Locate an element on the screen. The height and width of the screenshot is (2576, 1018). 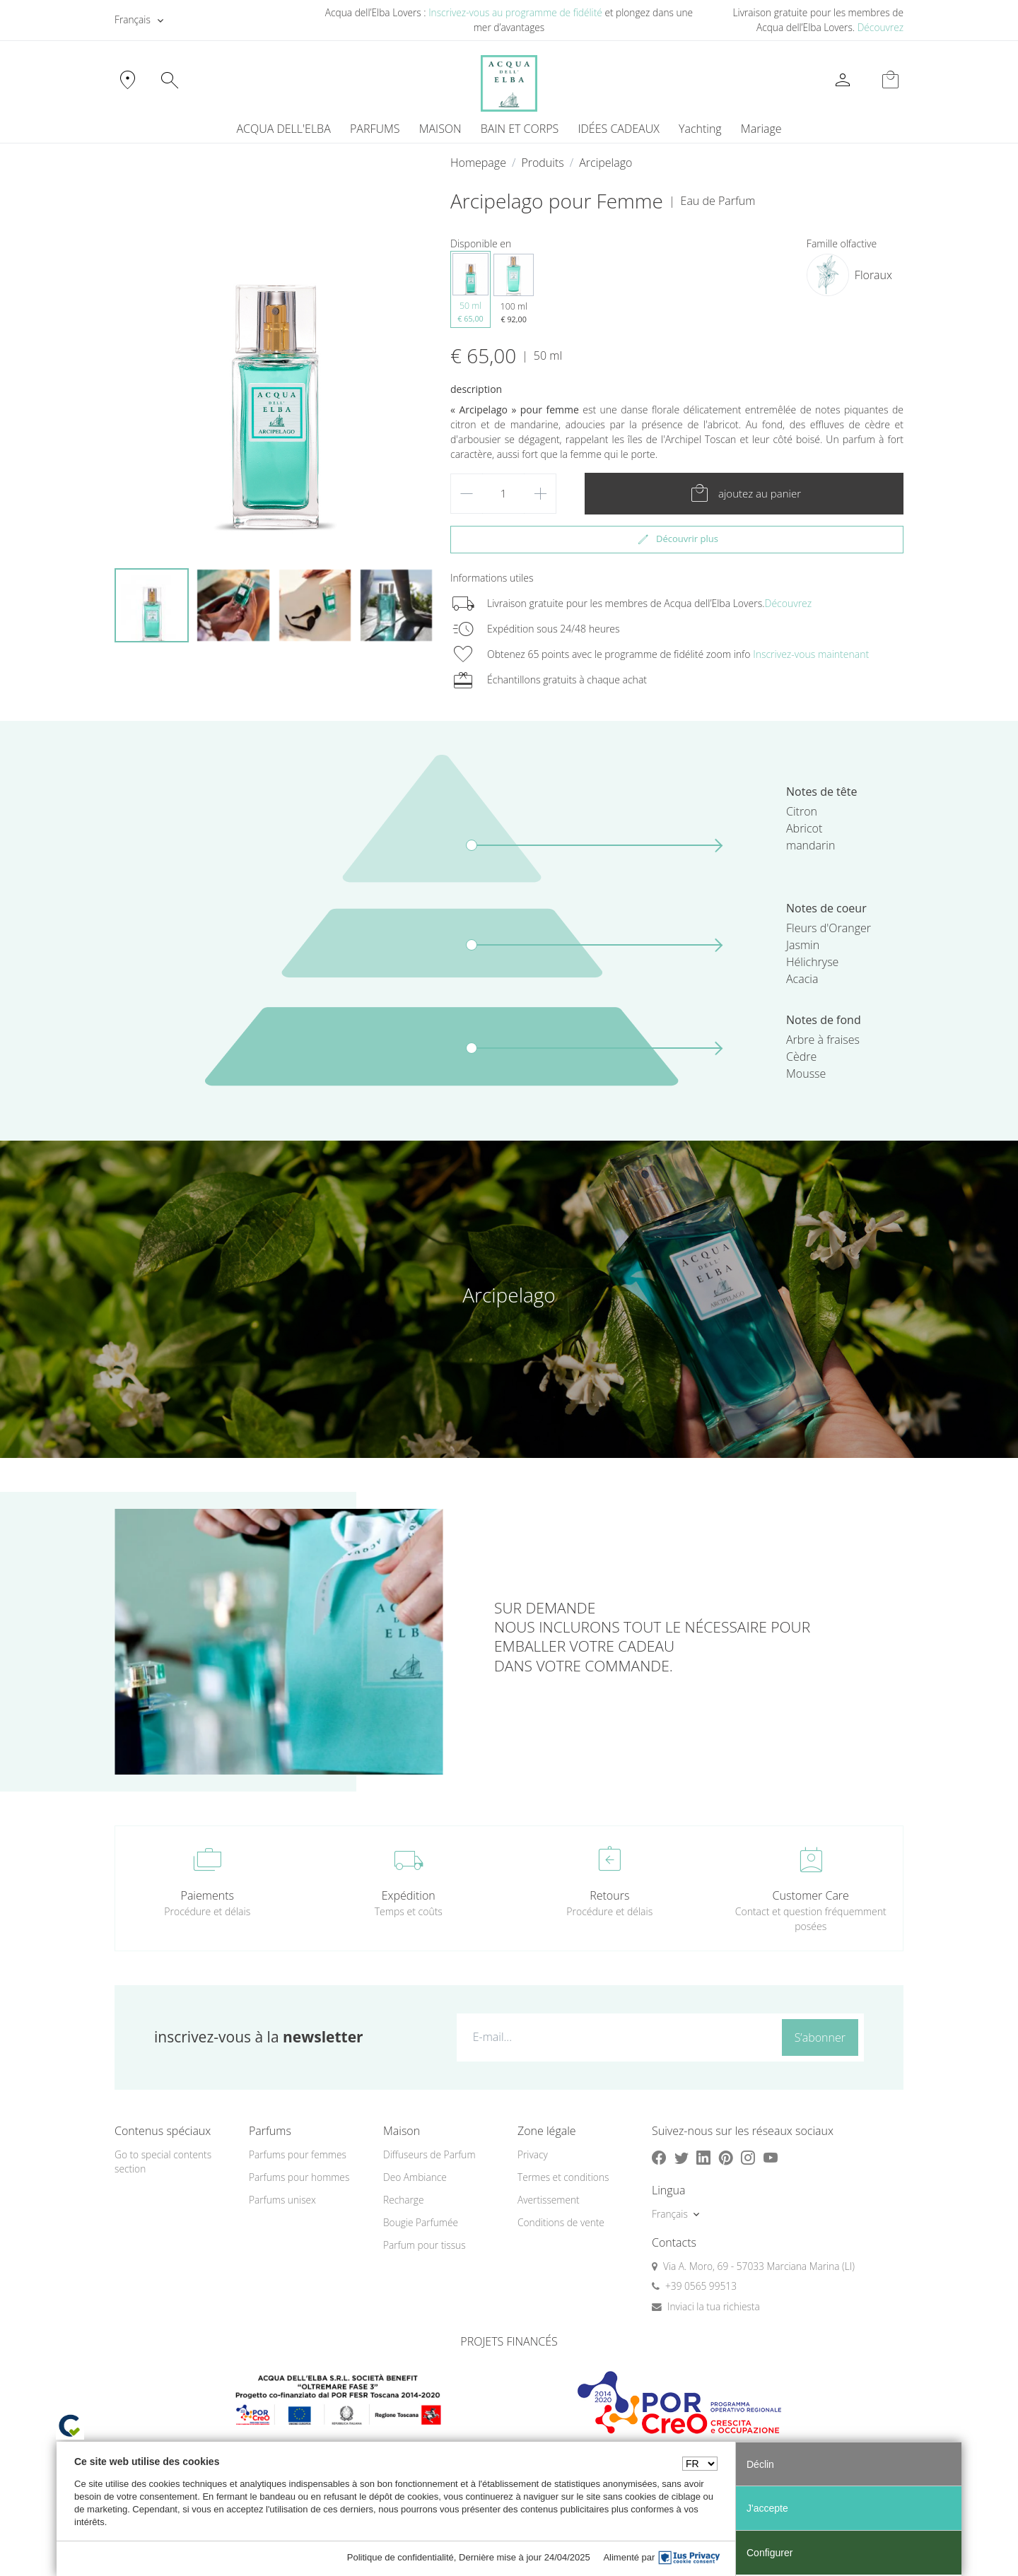
Découvrir plus is located at coordinates (677, 539).